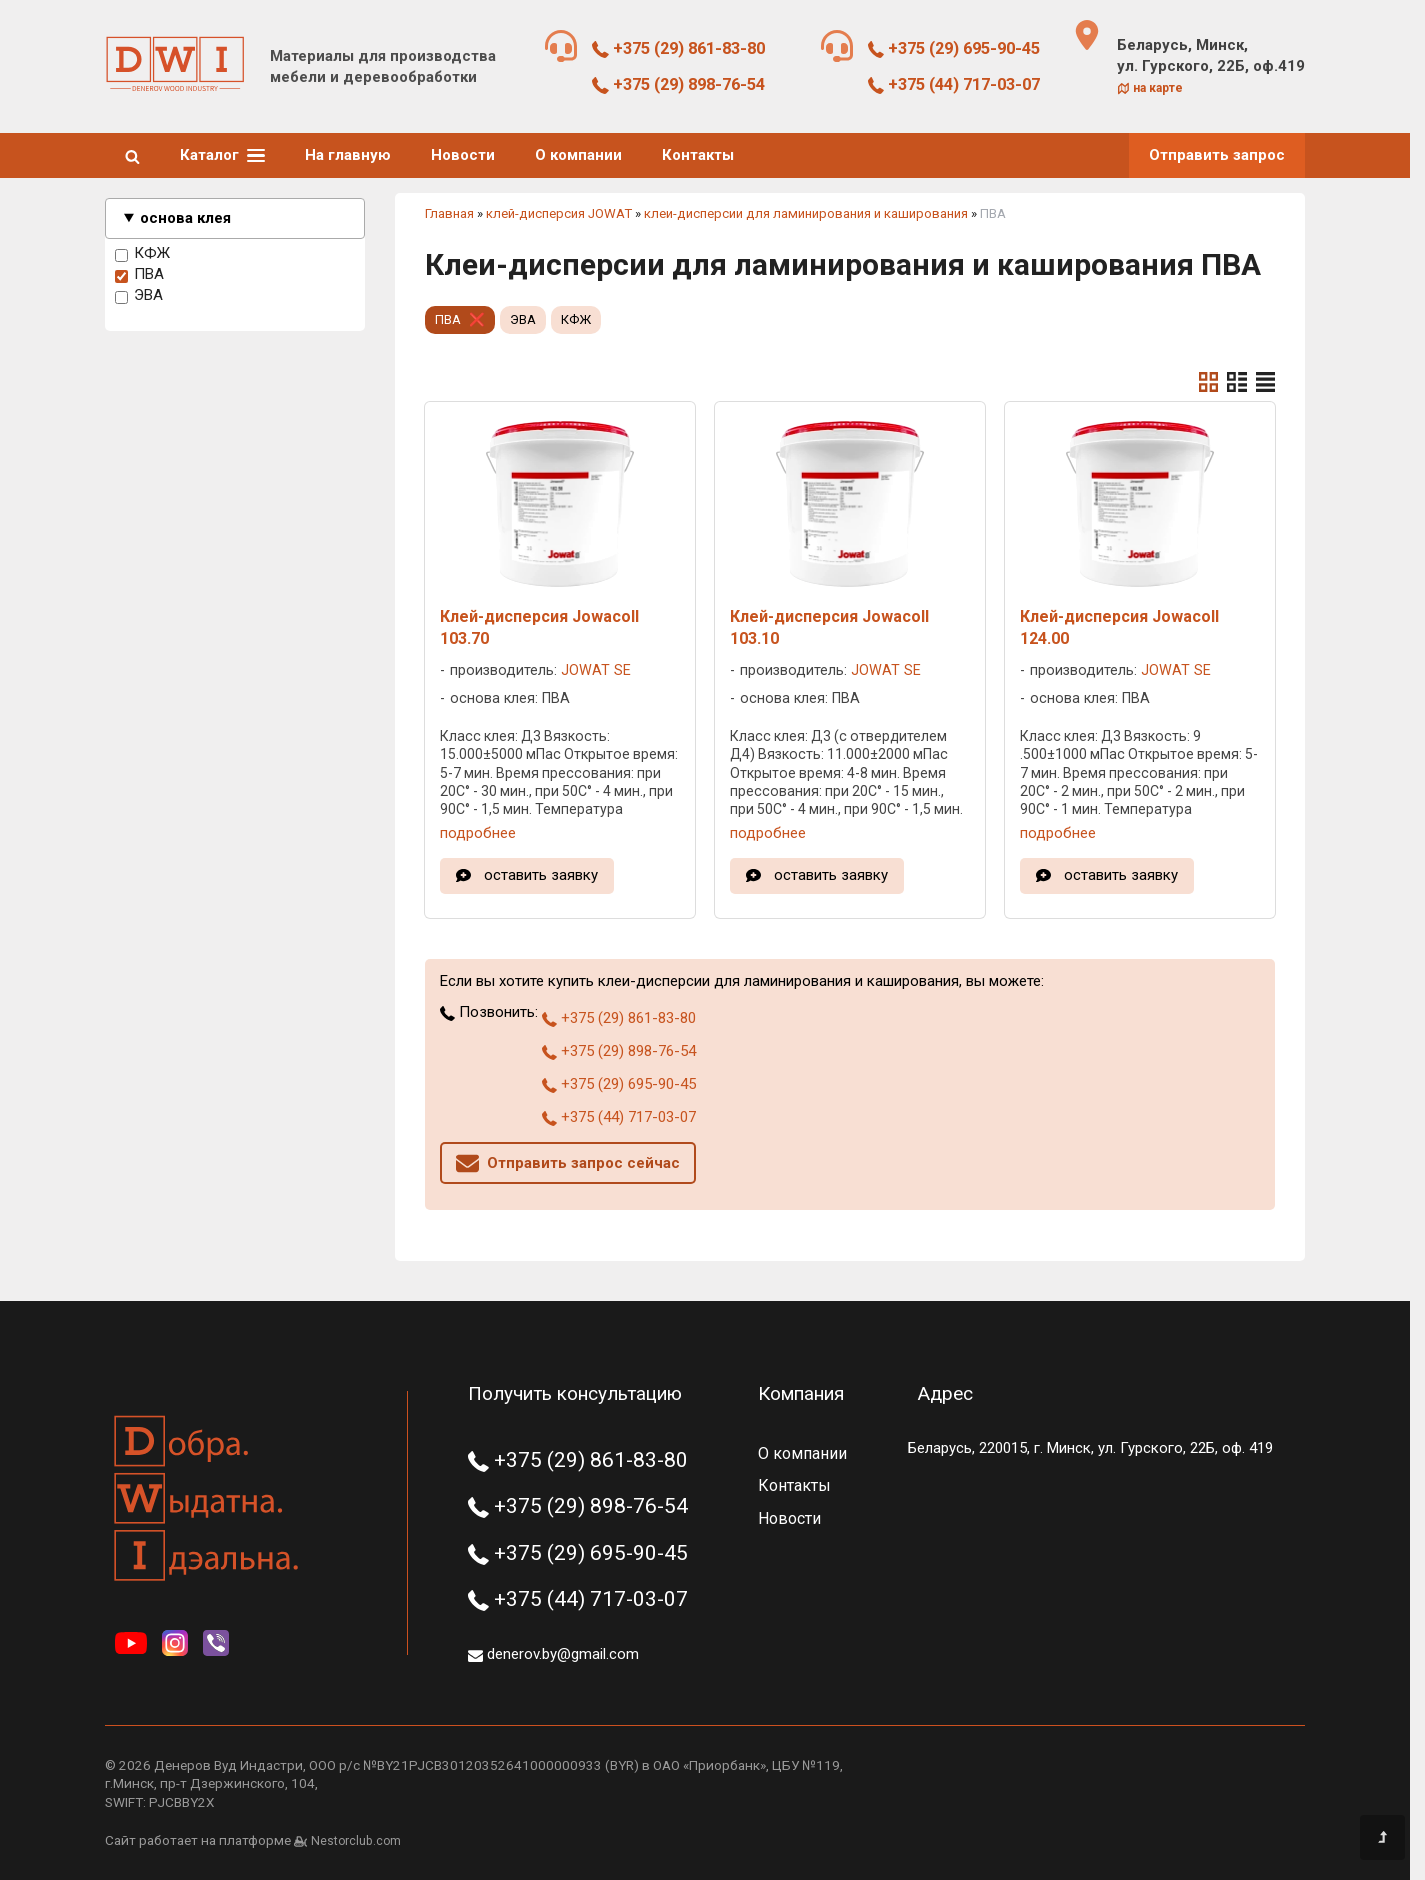  Describe the element at coordinates (541, 875) in the screenshot. I see `оставить заявку` at that location.